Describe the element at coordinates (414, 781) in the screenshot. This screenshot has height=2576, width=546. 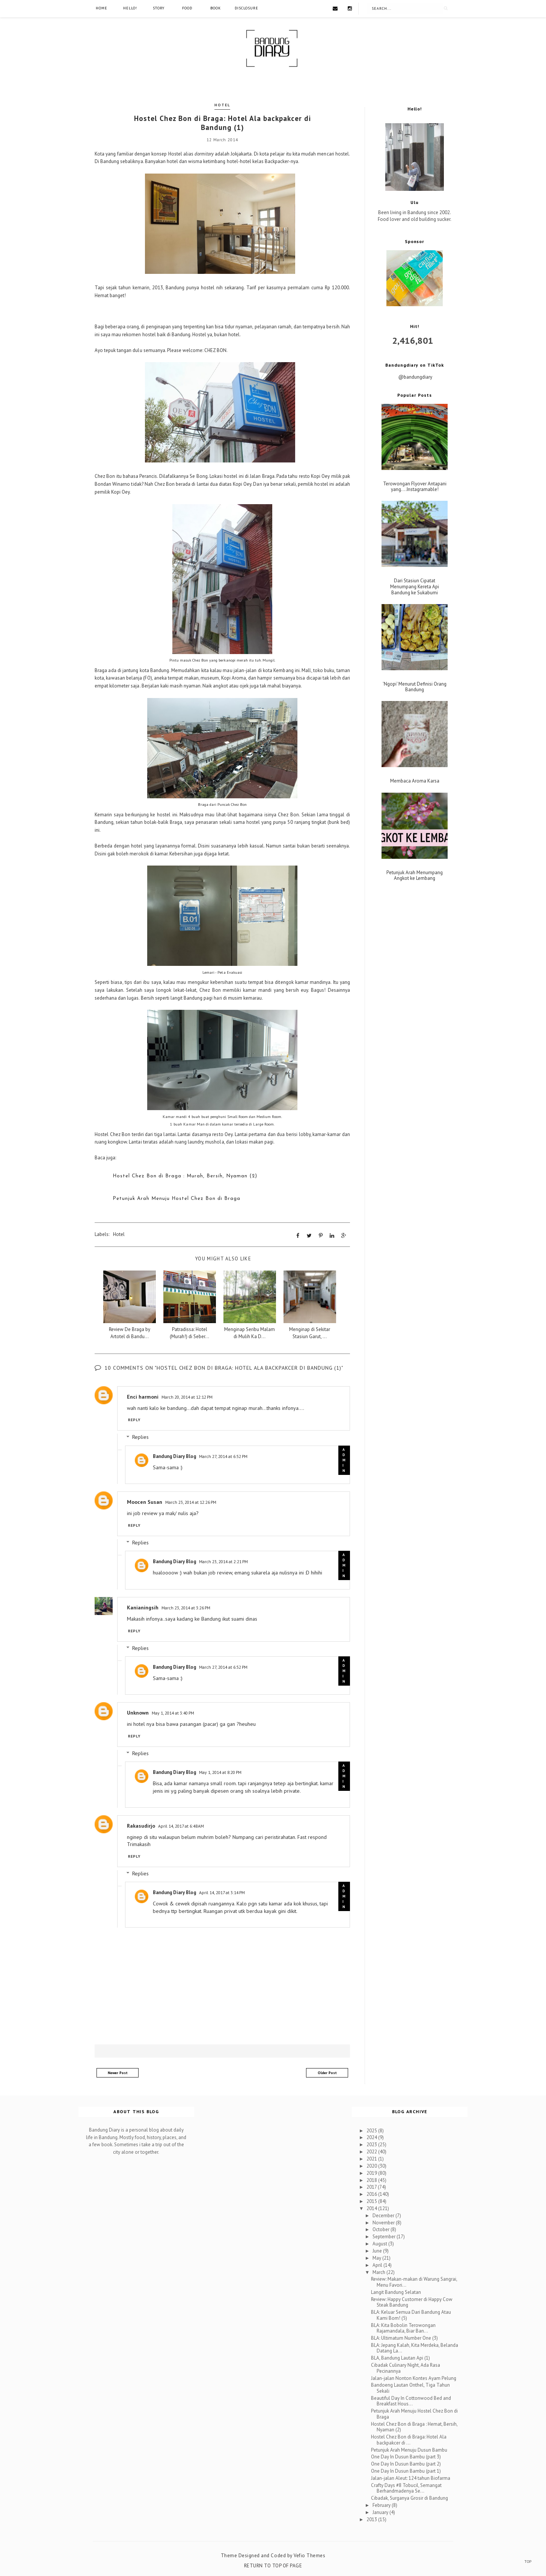
I see `Membaca Aroma Karsa` at that location.